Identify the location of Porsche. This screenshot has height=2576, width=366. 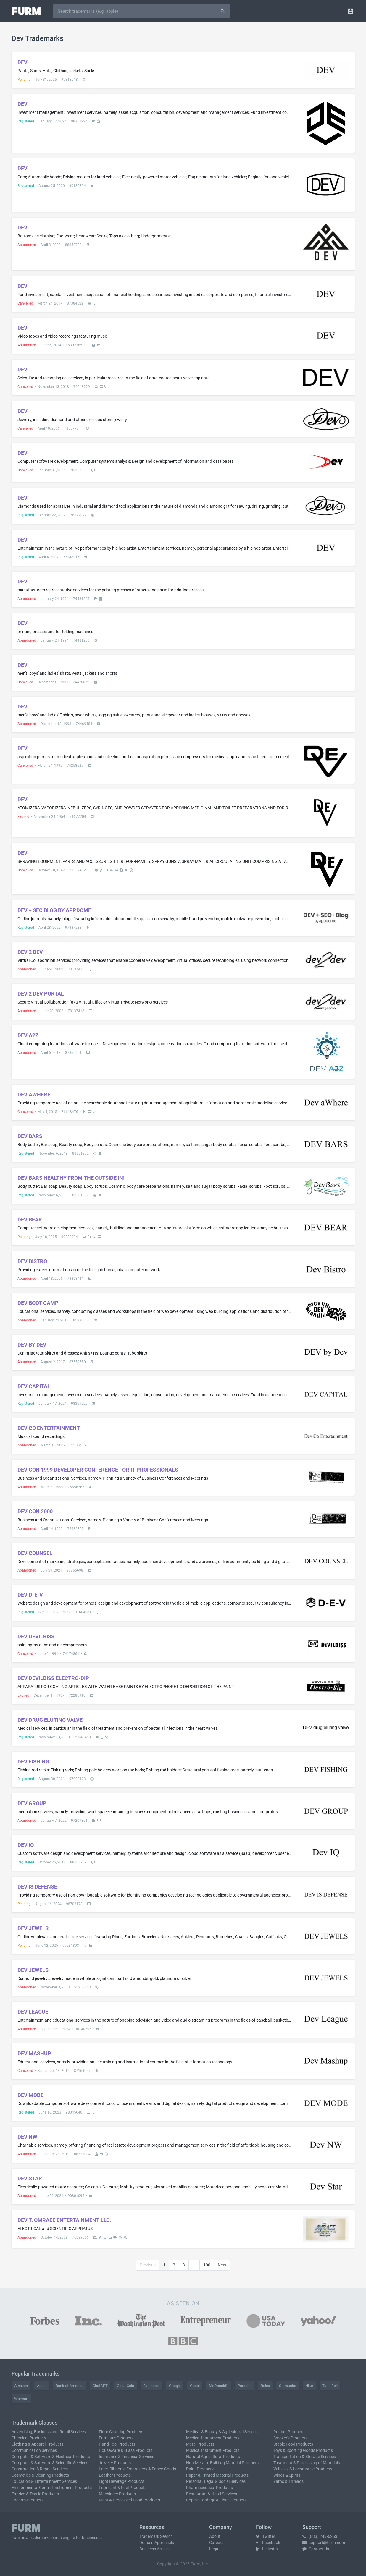
(244, 2386).